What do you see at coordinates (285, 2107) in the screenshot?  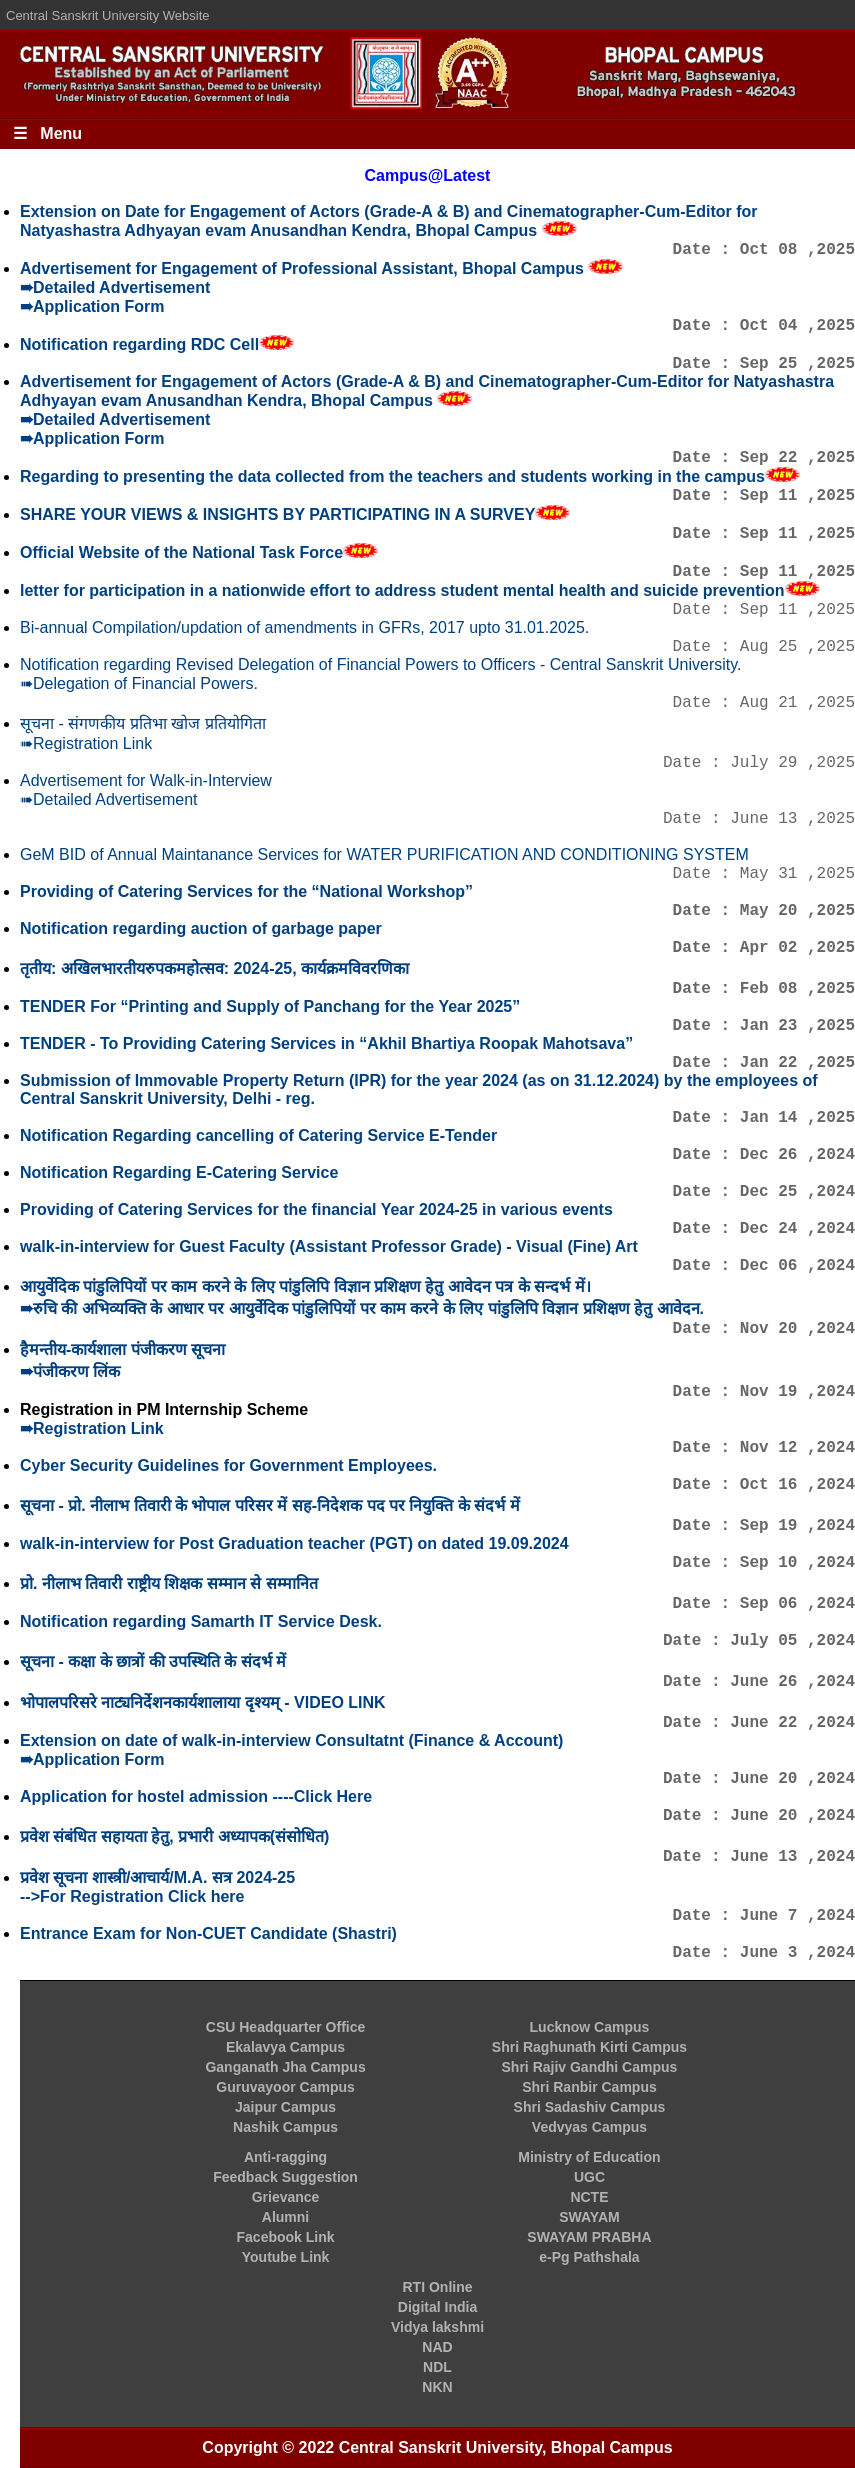 I see `Jaipur Campus` at bounding box center [285, 2107].